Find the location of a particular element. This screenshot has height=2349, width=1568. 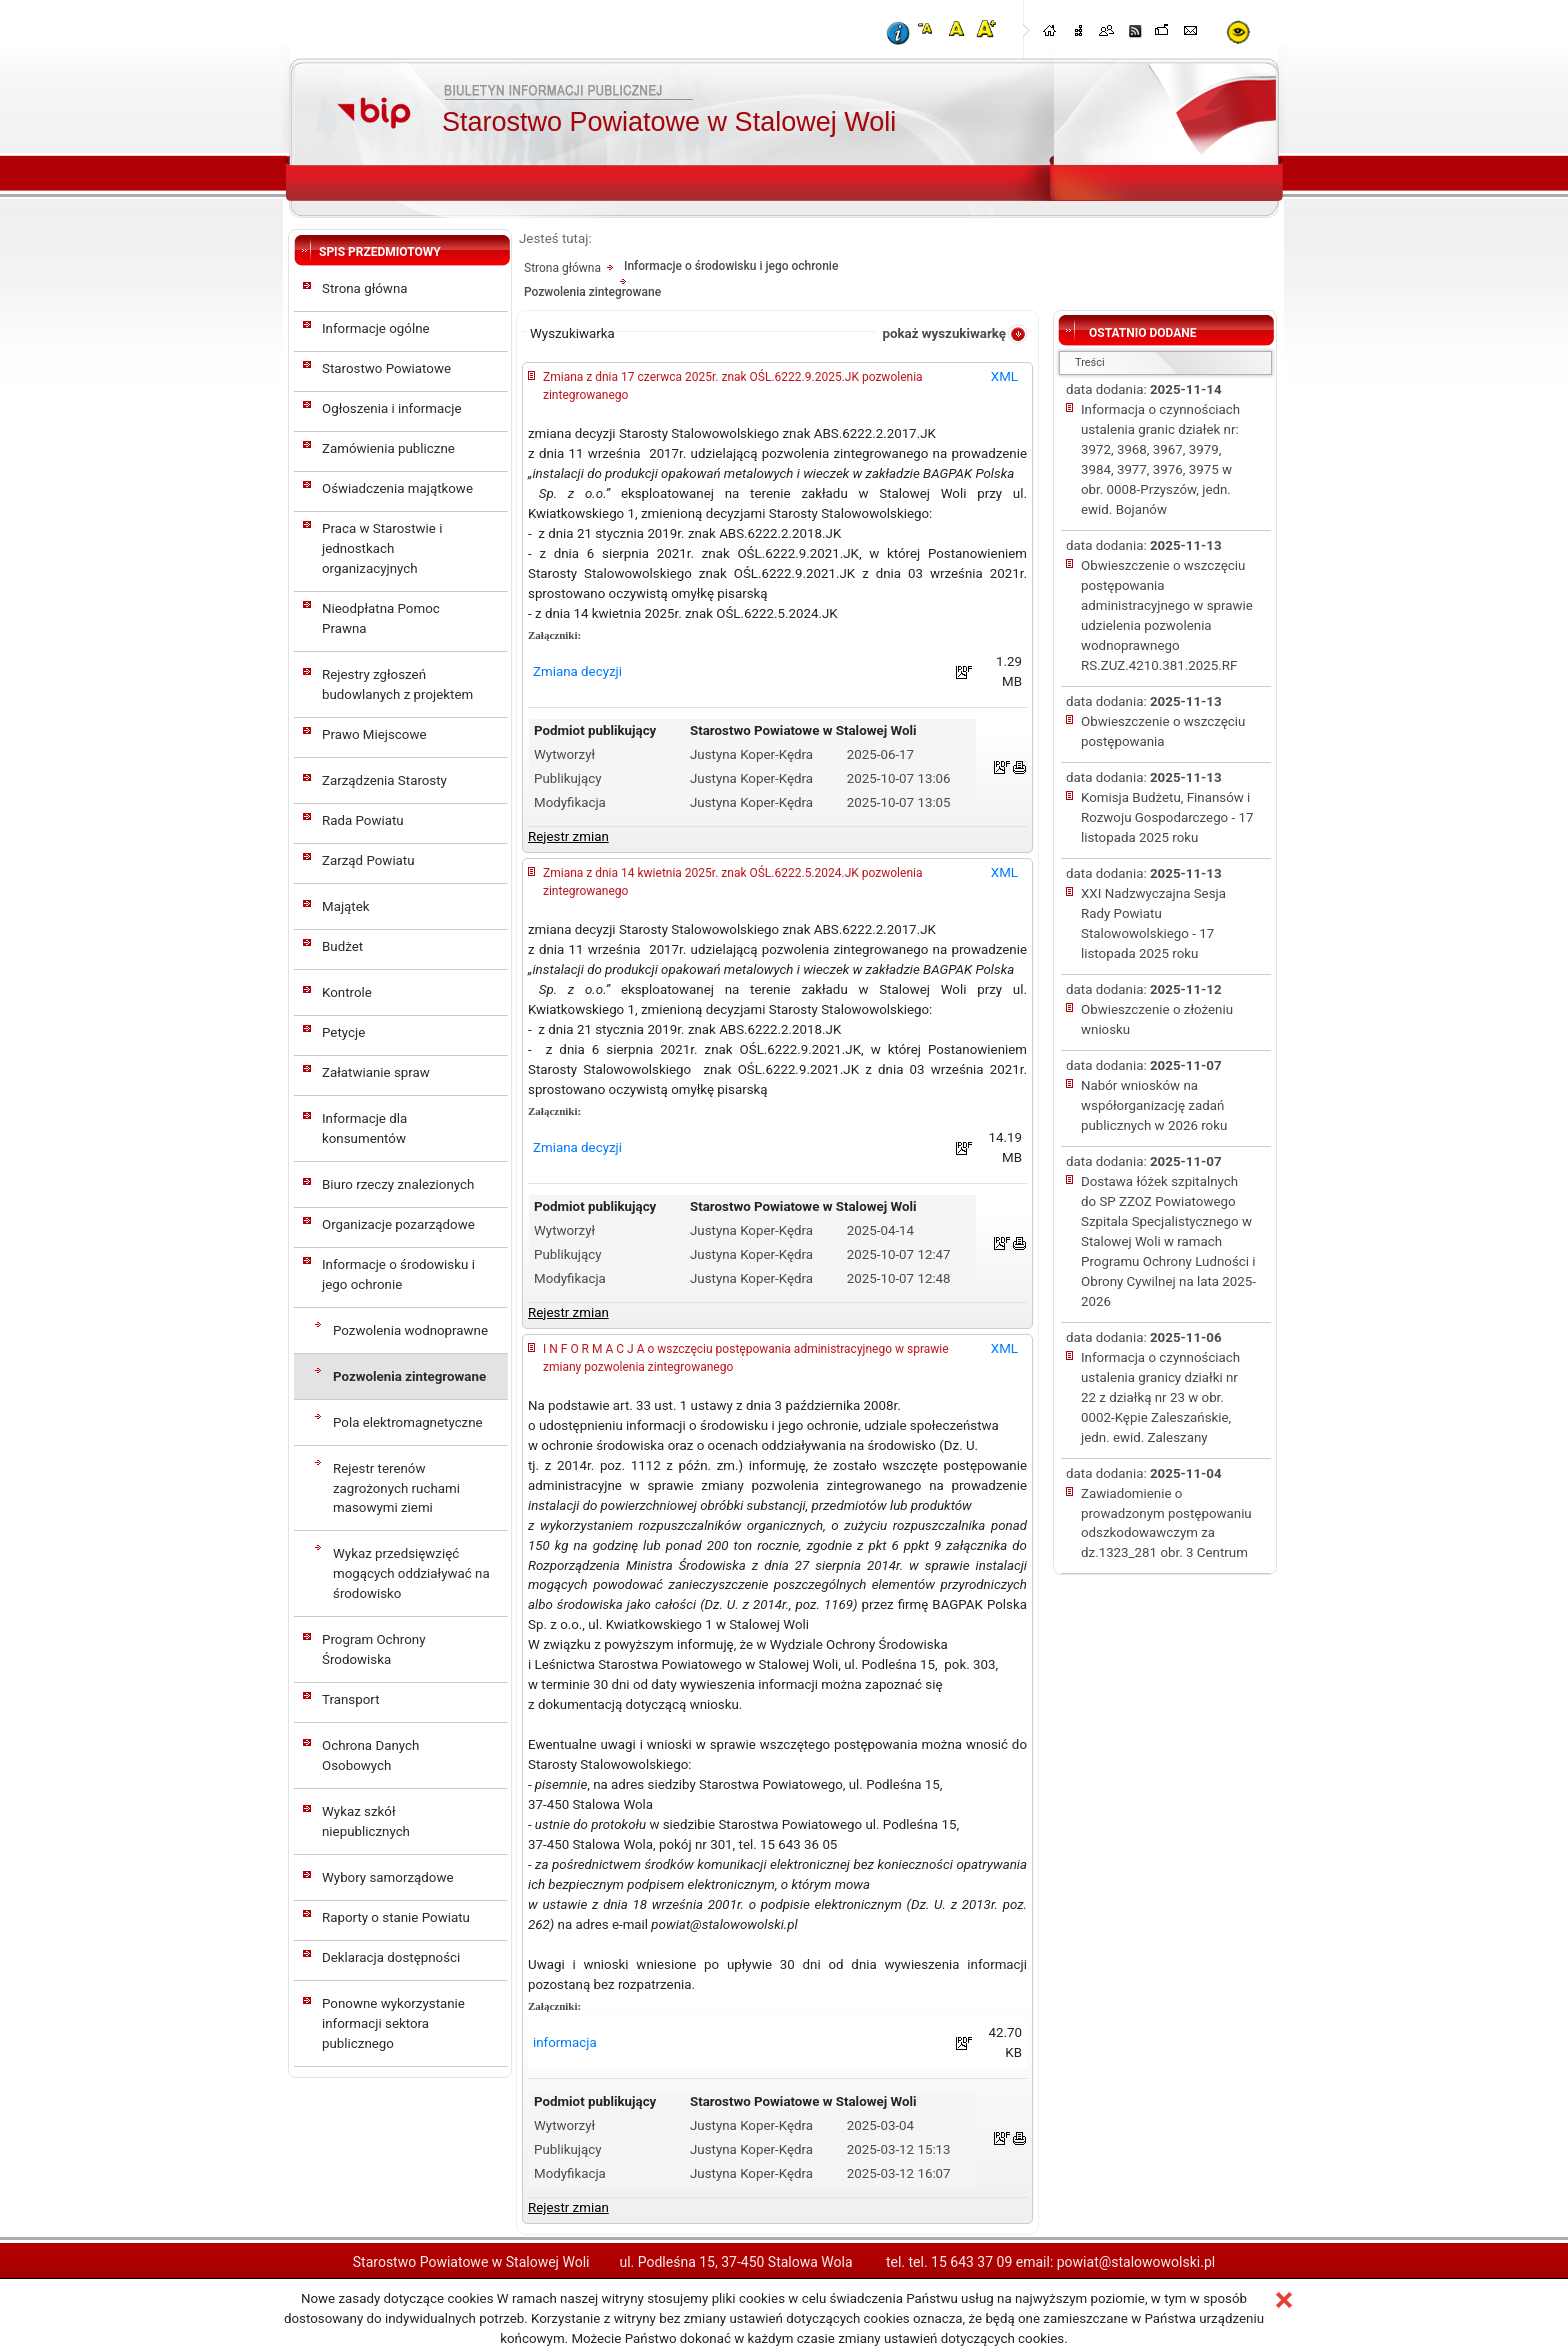

Zarządzenia Starosty is located at coordinates (384, 780).